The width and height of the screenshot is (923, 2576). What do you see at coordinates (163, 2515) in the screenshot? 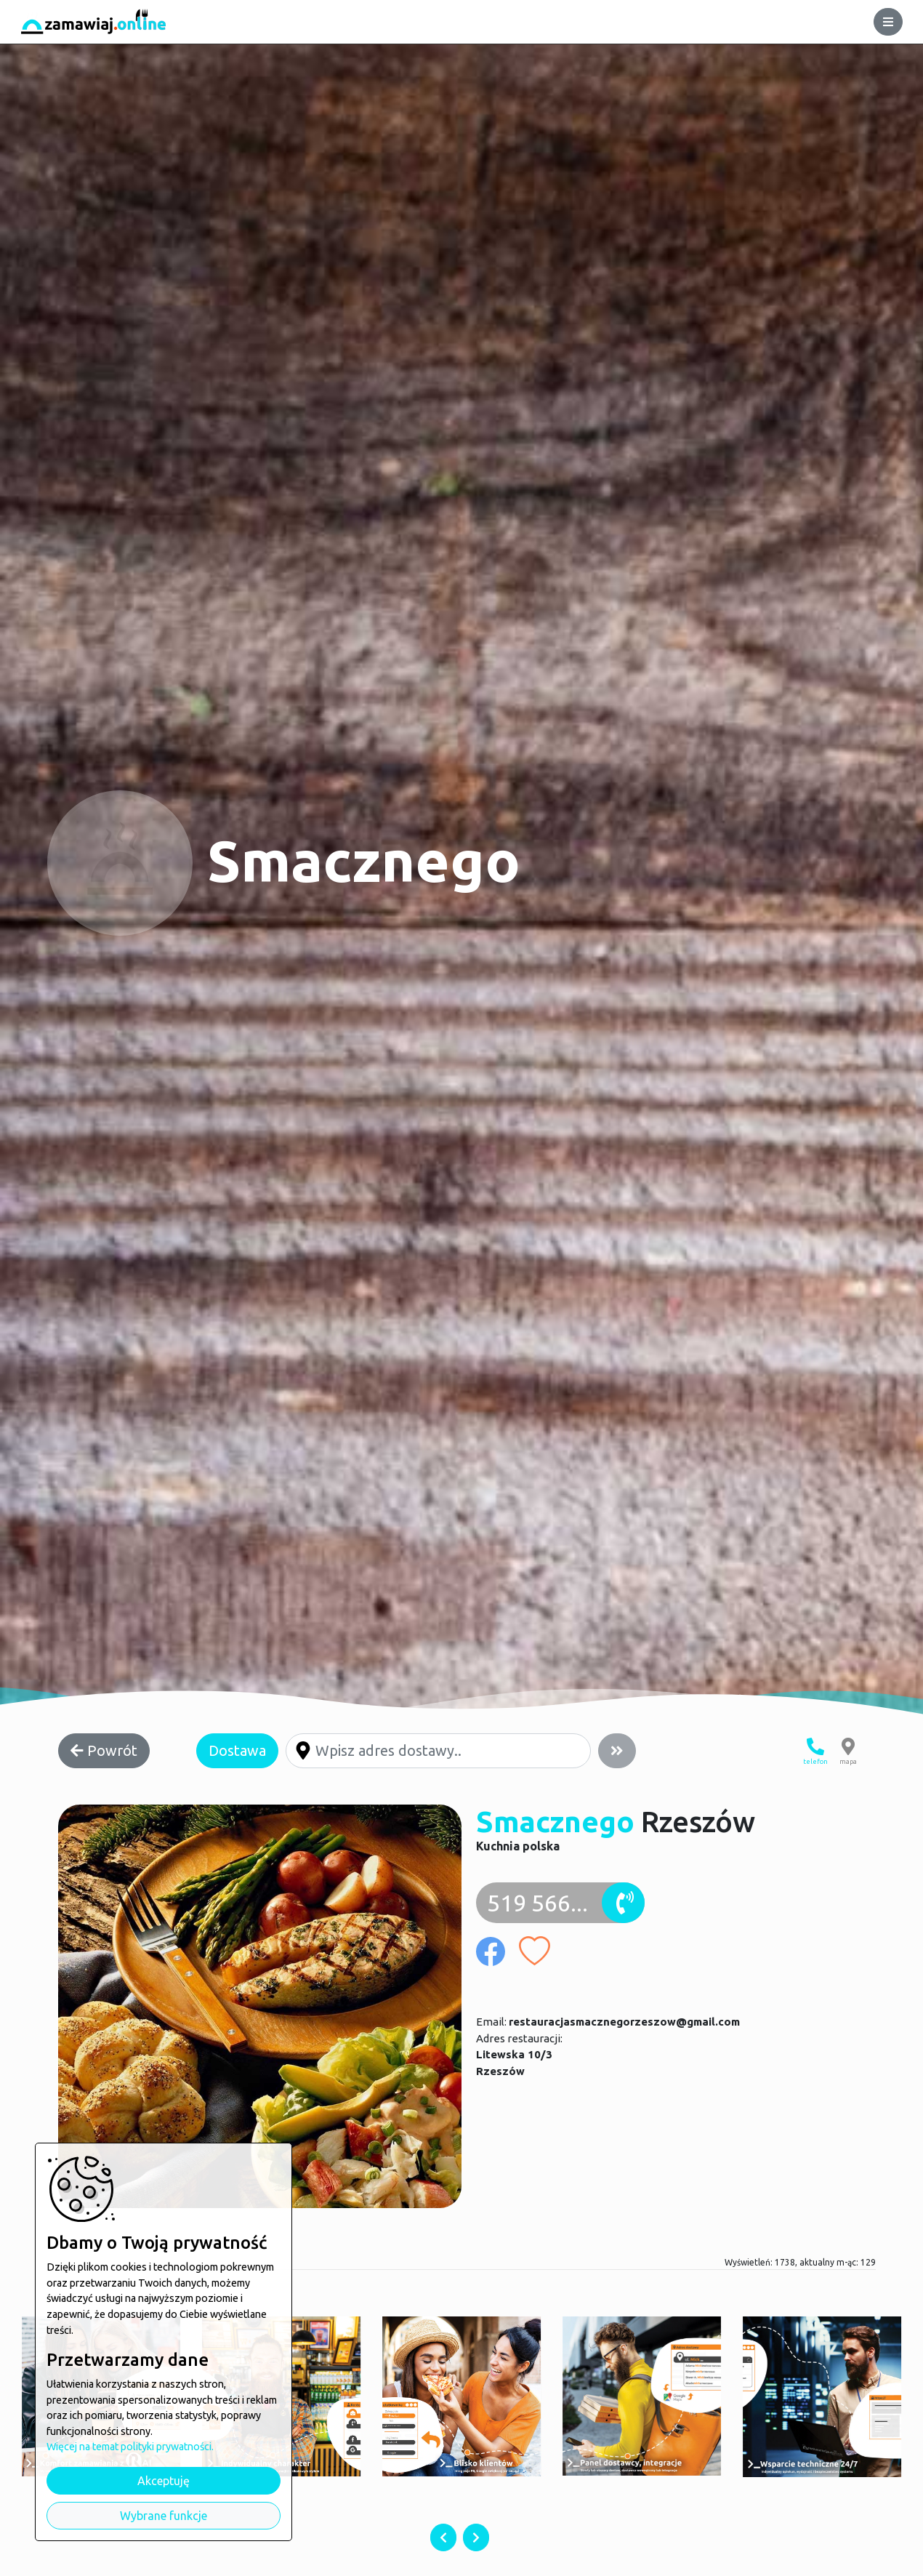
I see `Wybrane funkcje` at bounding box center [163, 2515].